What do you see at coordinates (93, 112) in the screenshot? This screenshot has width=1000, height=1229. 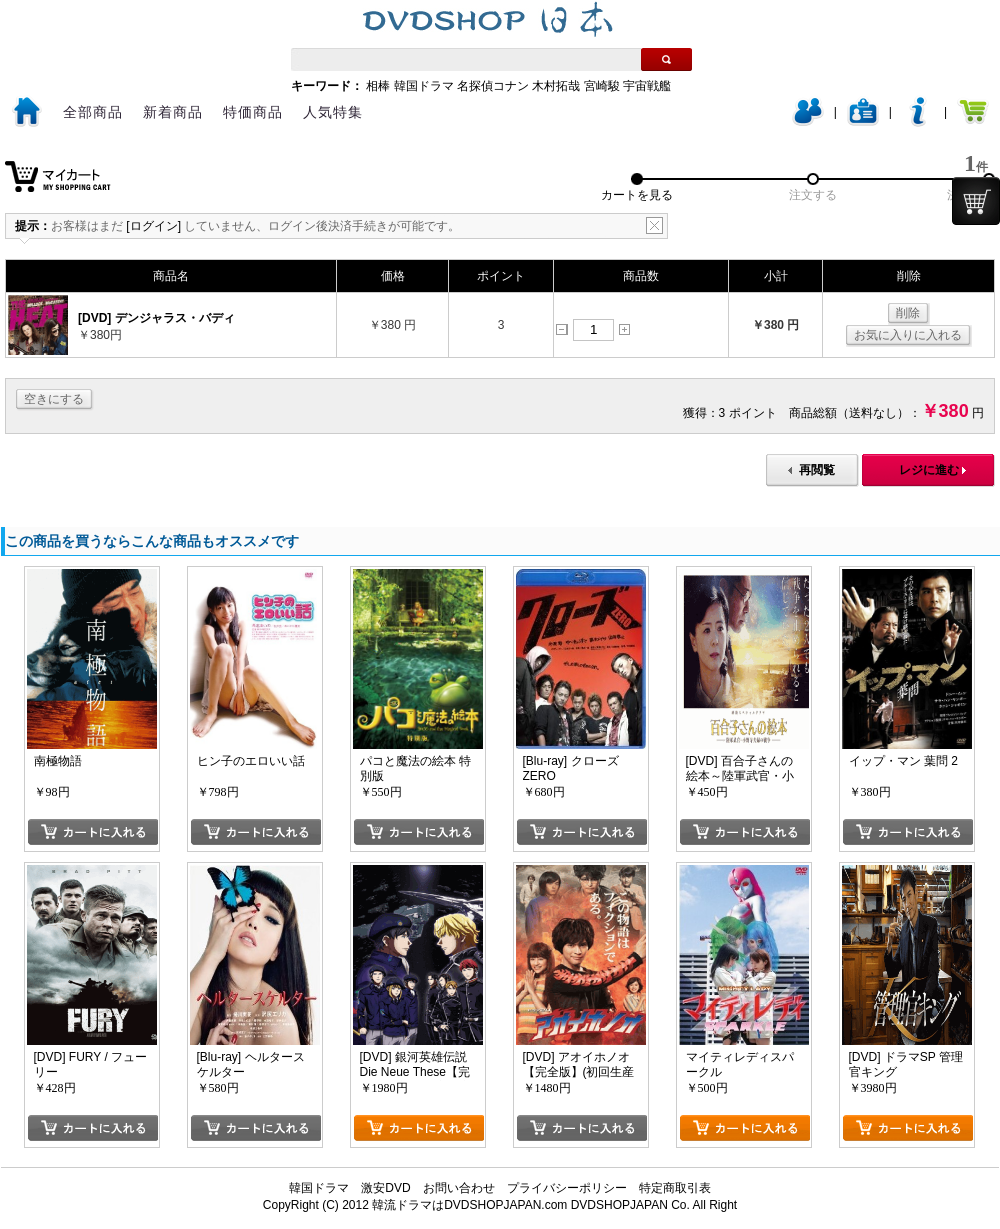 I see `全部商品` at bounding box center [93, 112].